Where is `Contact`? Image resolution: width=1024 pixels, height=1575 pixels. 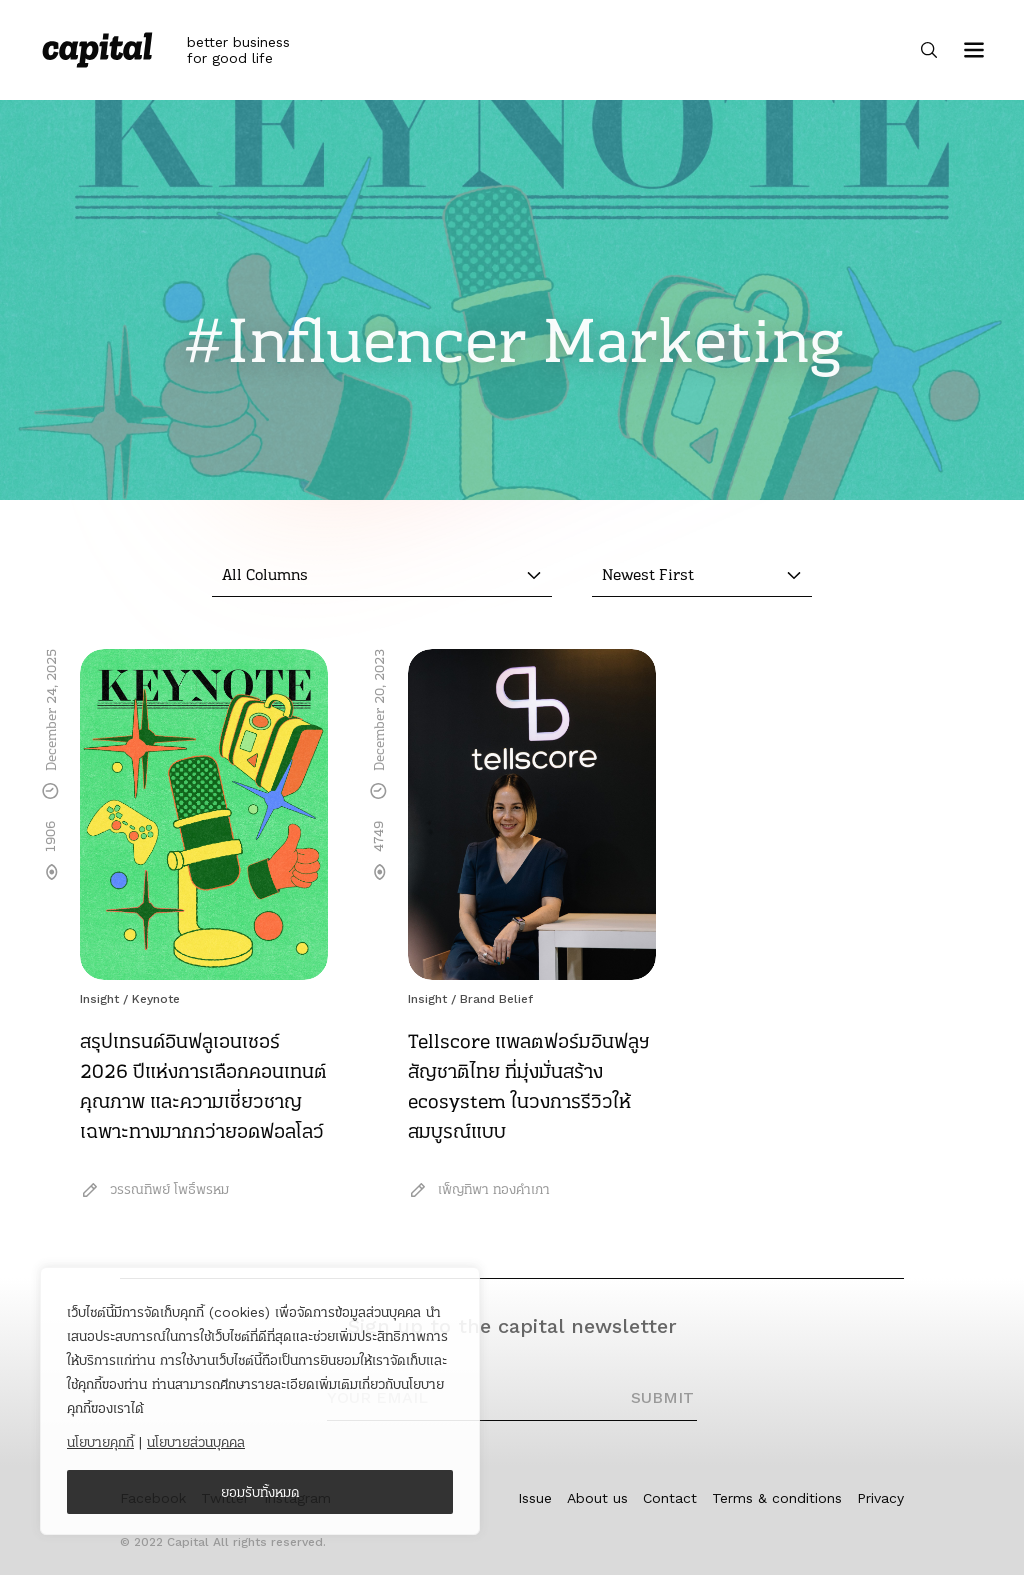 Contact is located at coordinates (670, 1498).